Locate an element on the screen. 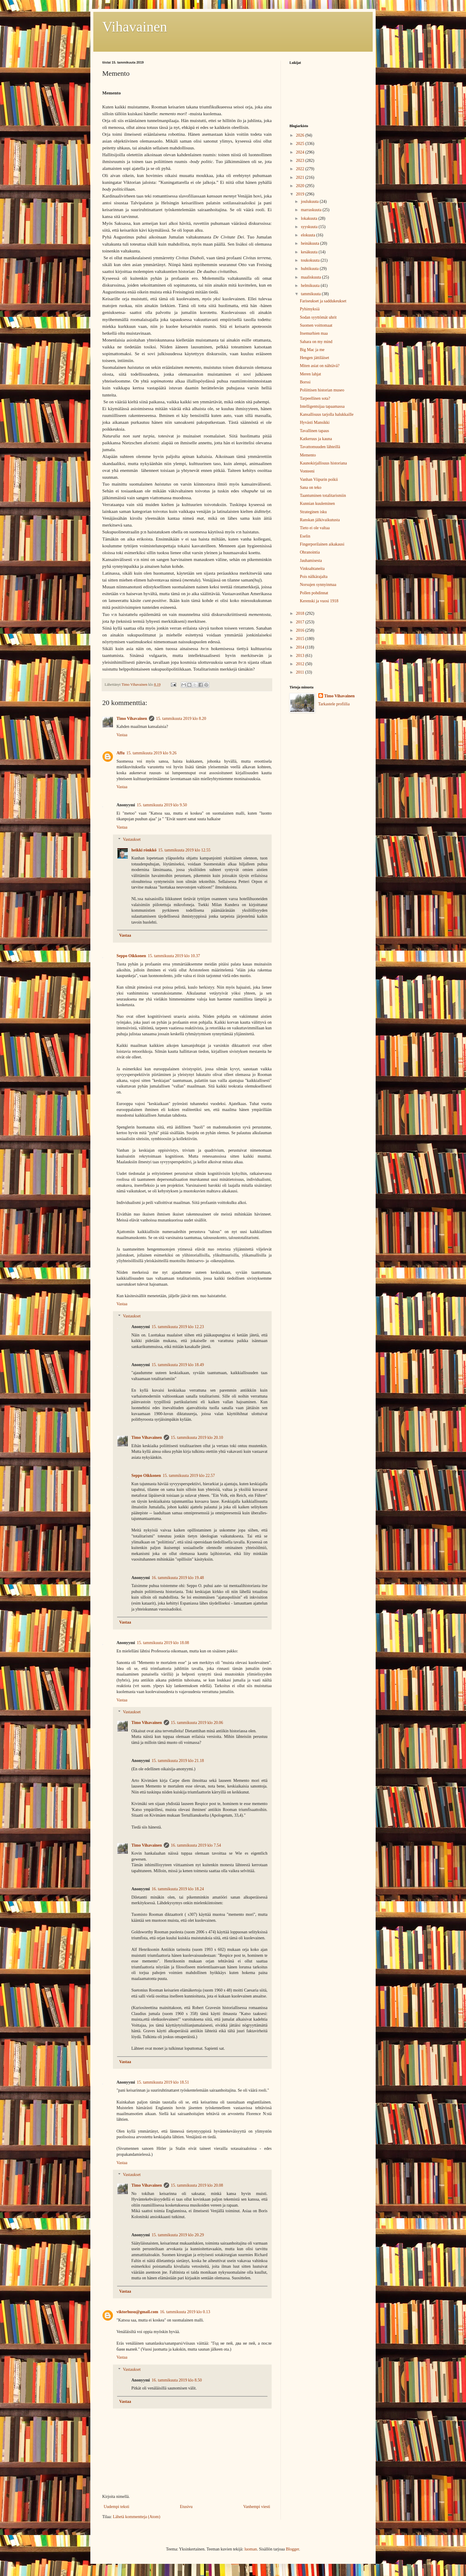 The width and height of the screenshot is (466, 2576). marraskuuta is located at coordinates (311, 210).